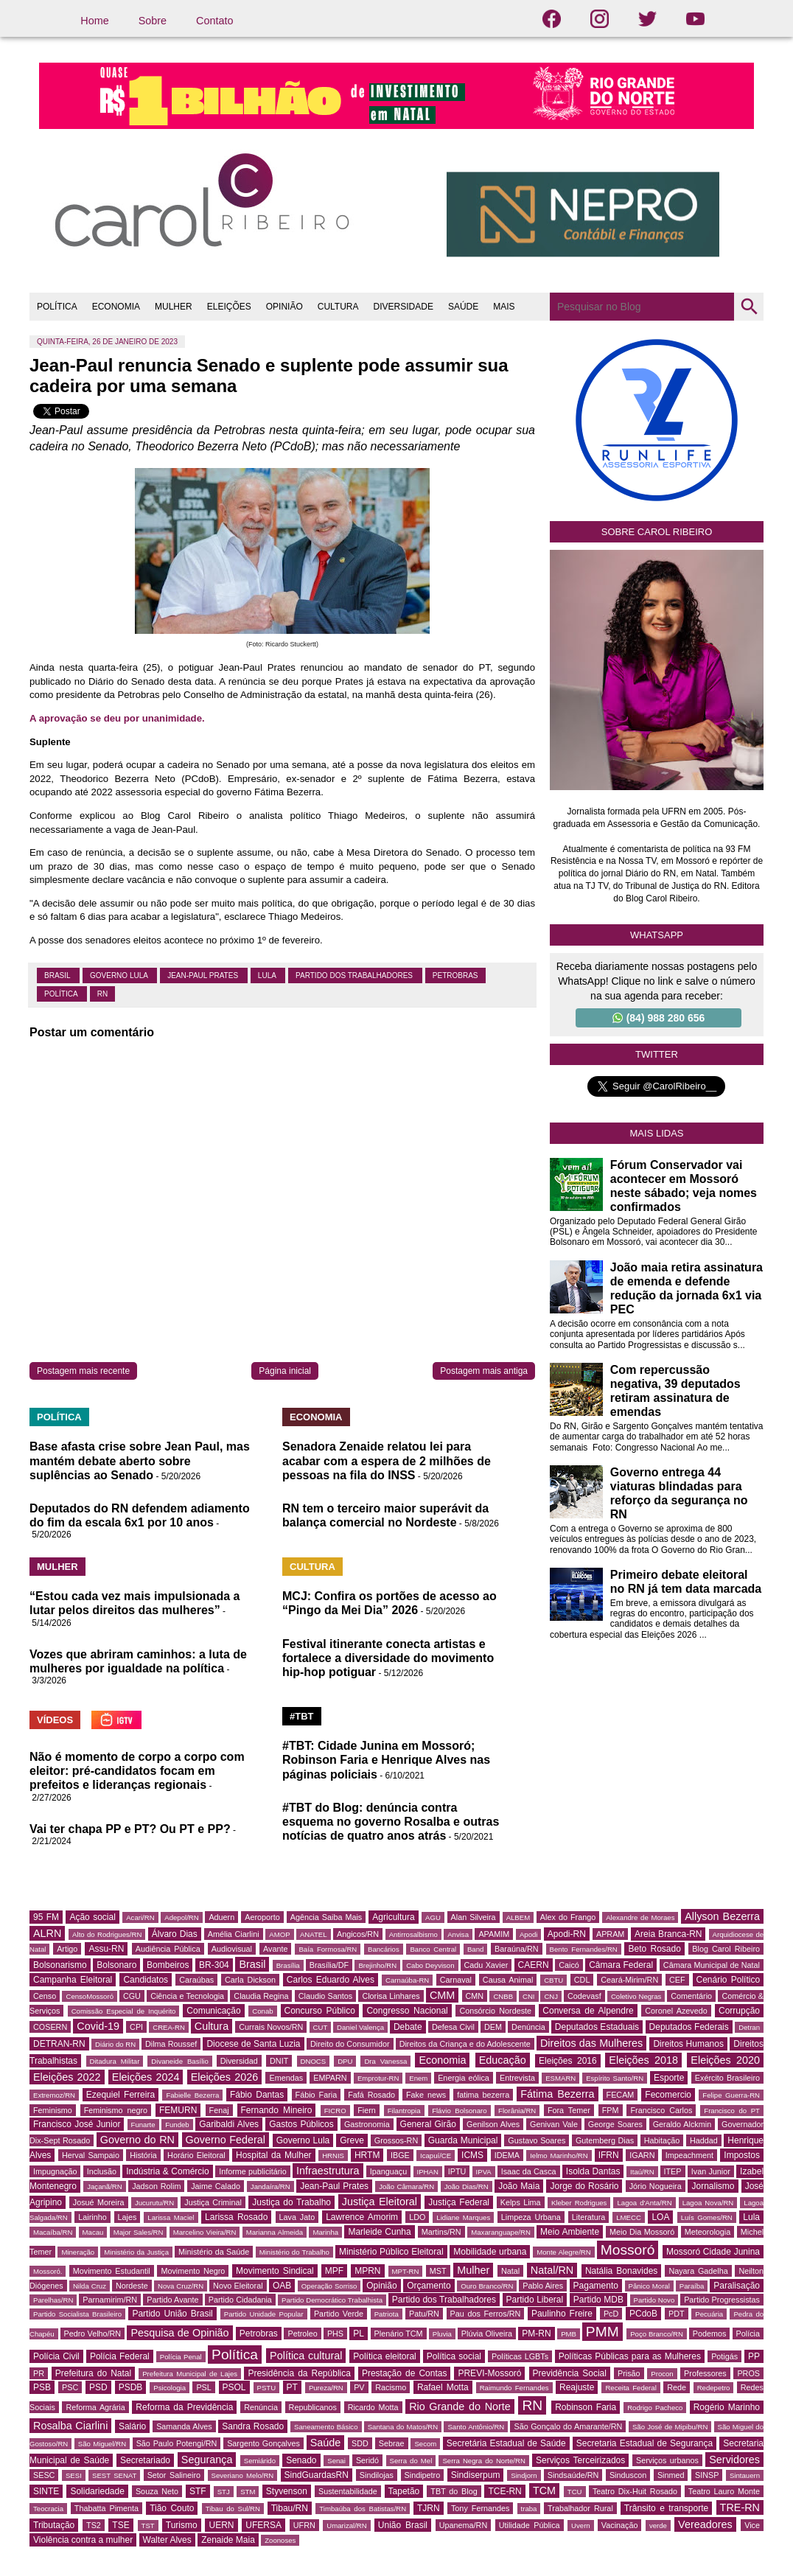  I want to click on Upanema/RN, so click(463, 2525).